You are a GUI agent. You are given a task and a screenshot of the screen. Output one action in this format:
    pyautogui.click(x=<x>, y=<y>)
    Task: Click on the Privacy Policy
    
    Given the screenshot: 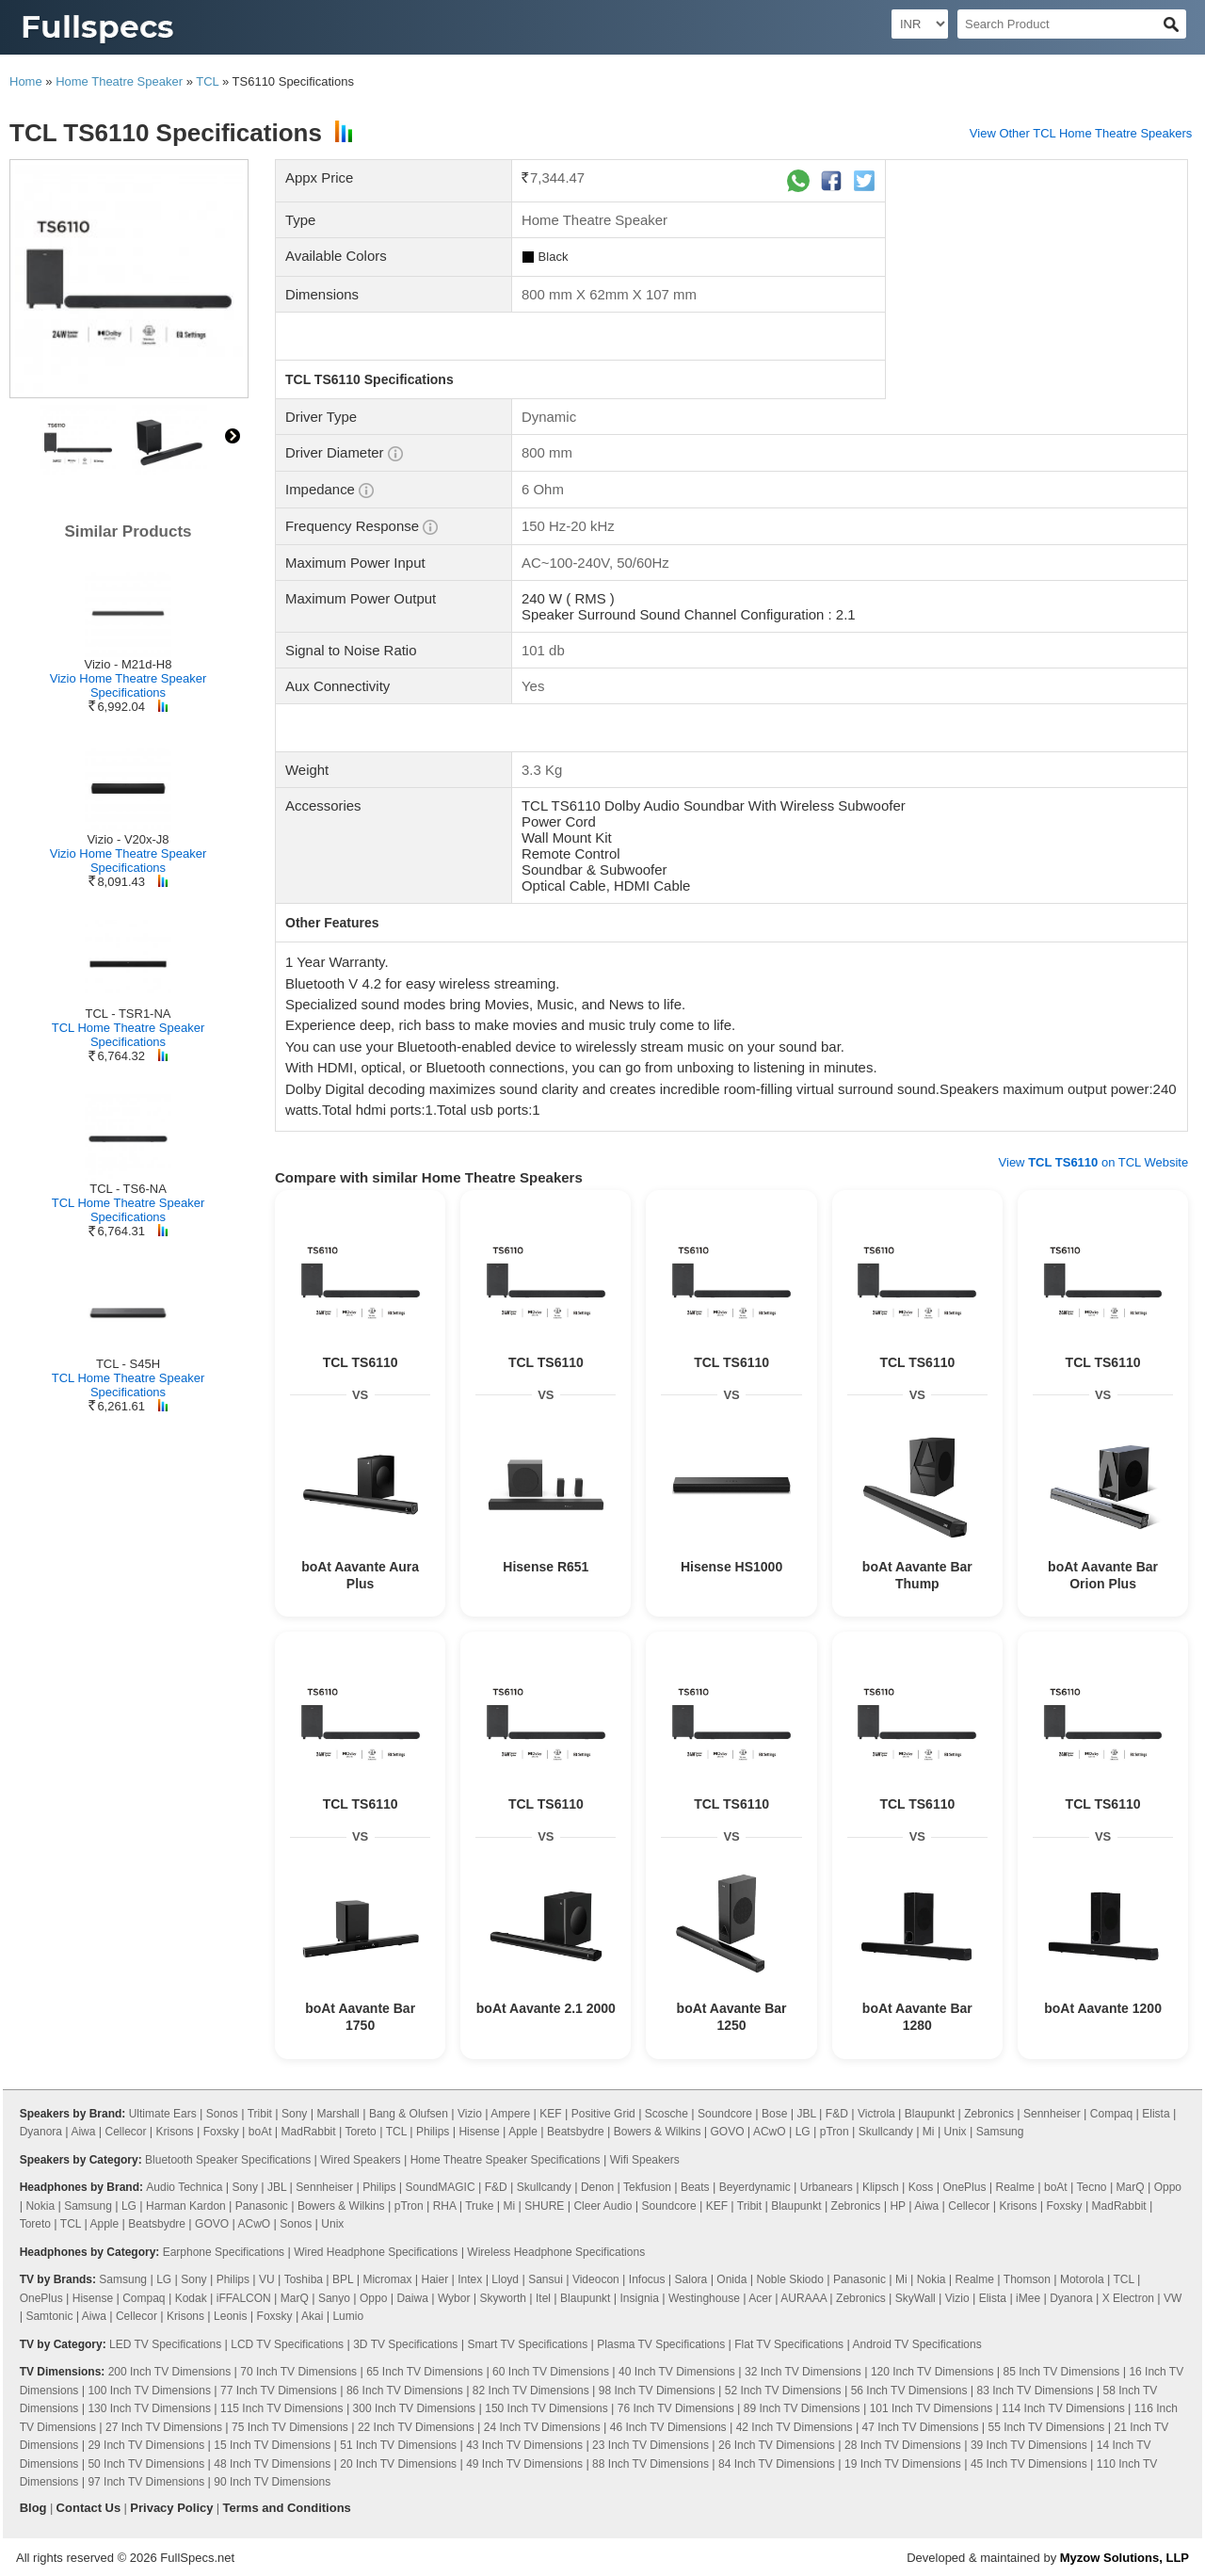 What is the action you would take?
    pyautogui.click(x=171, y=2508)
    